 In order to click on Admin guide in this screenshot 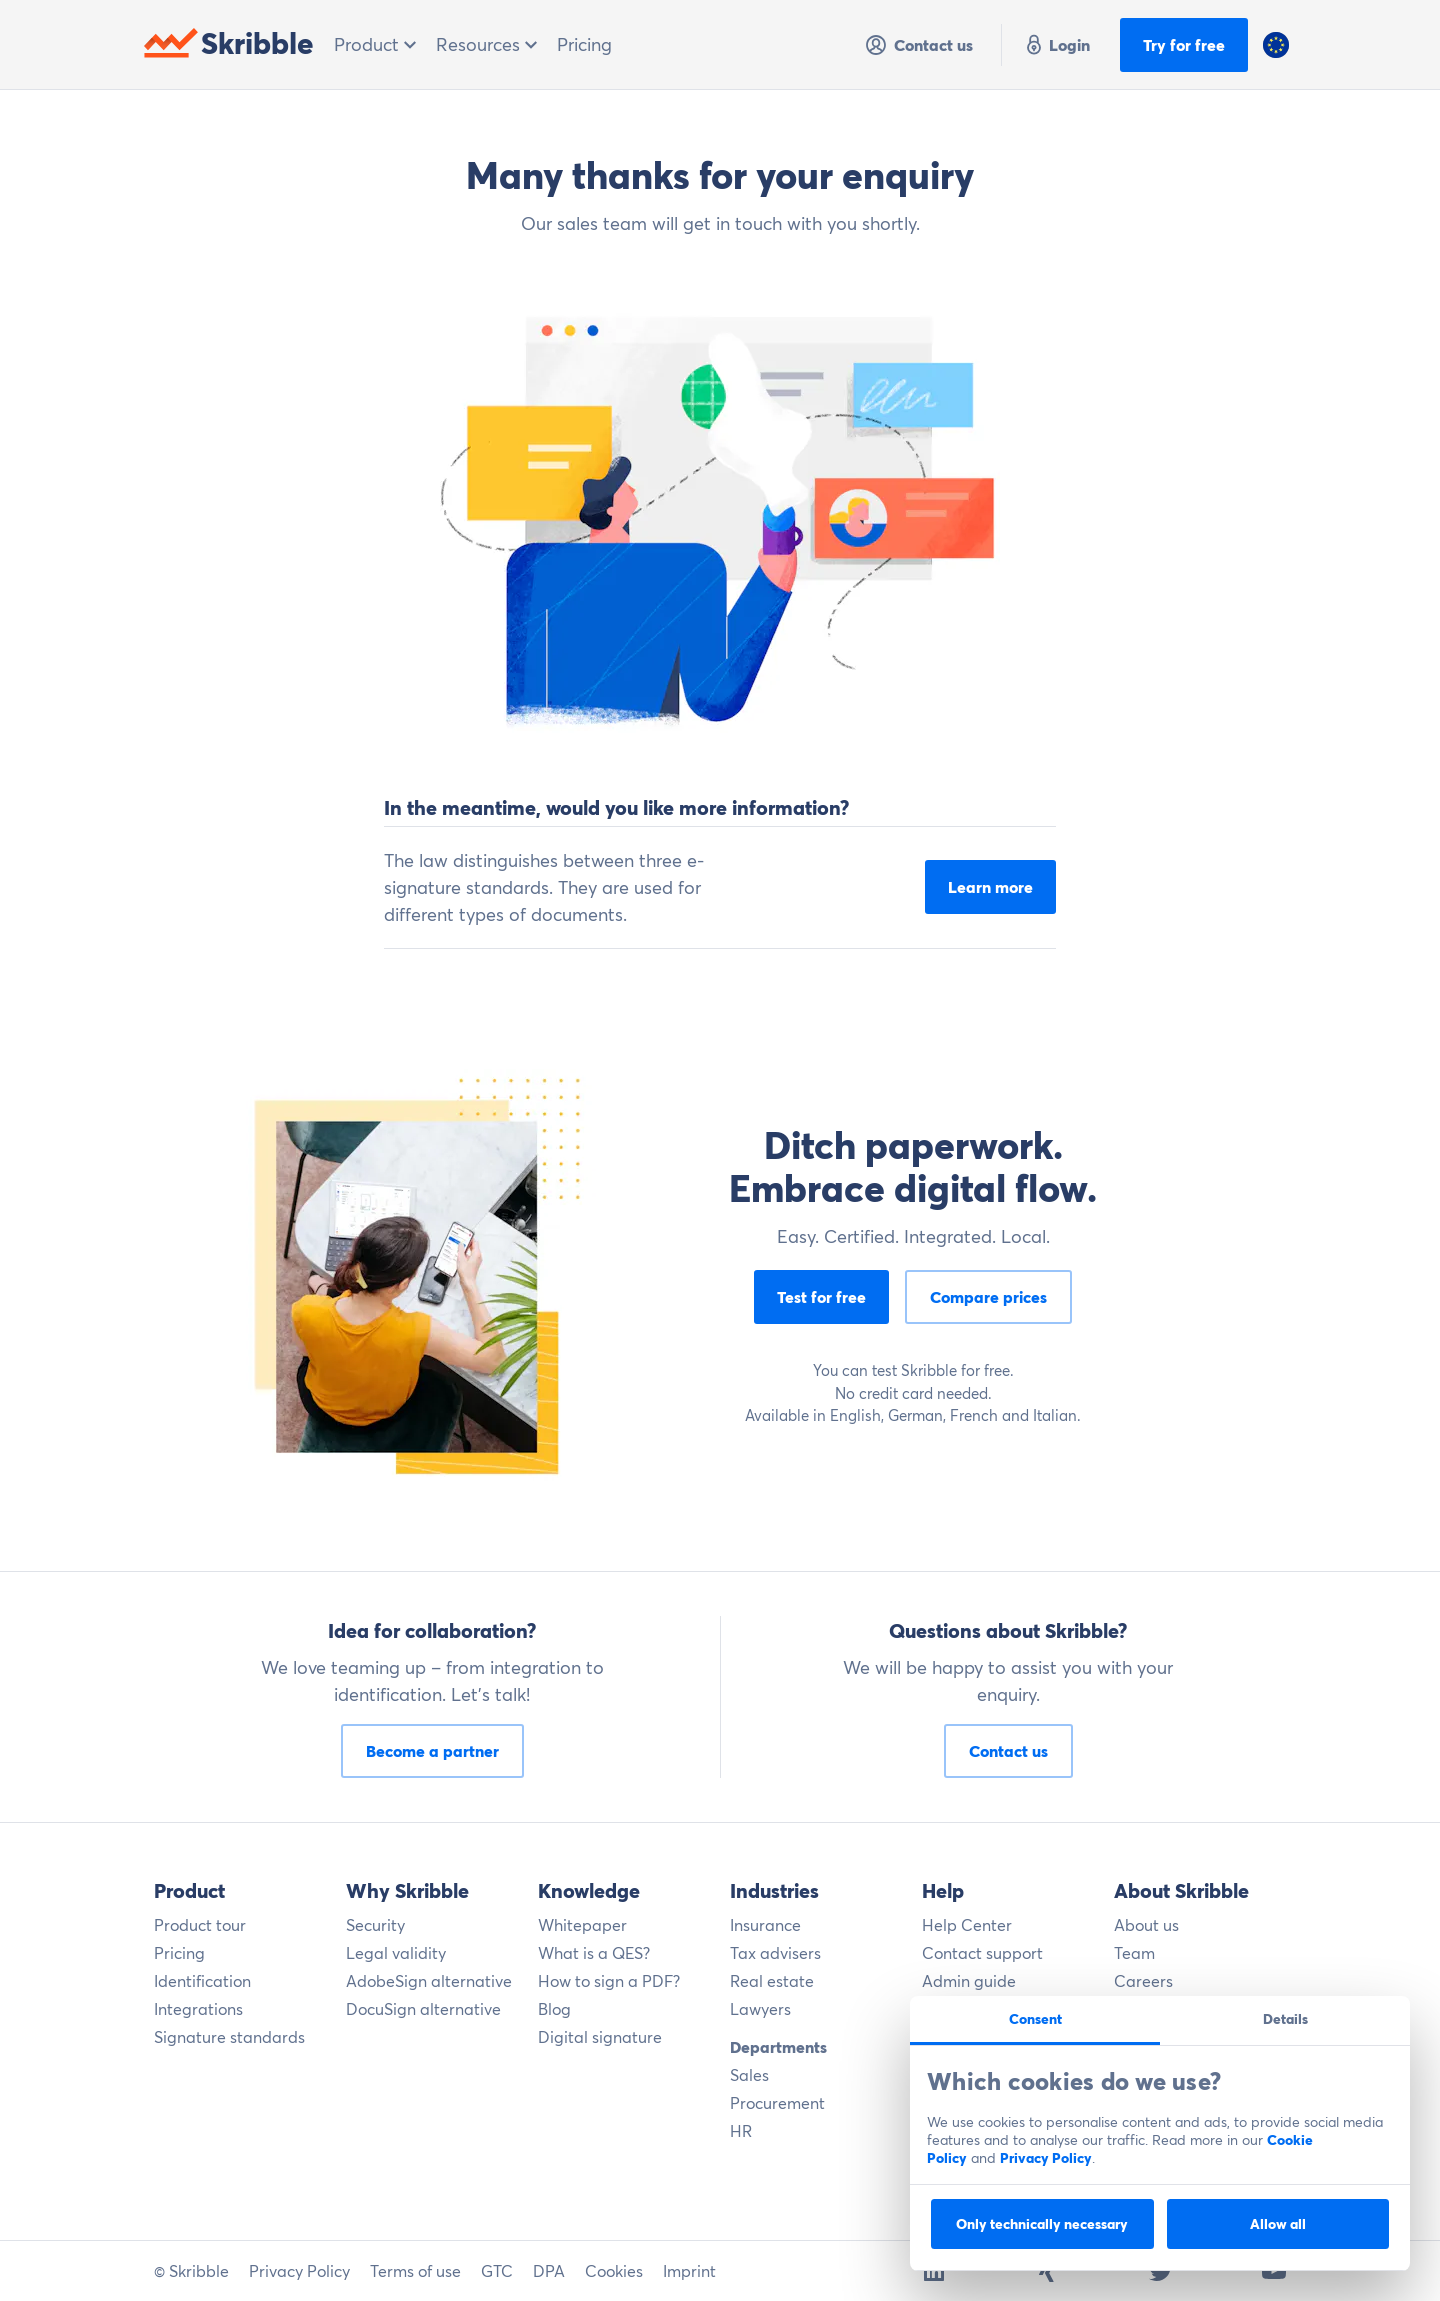, I will do `click(969, 1981)`.